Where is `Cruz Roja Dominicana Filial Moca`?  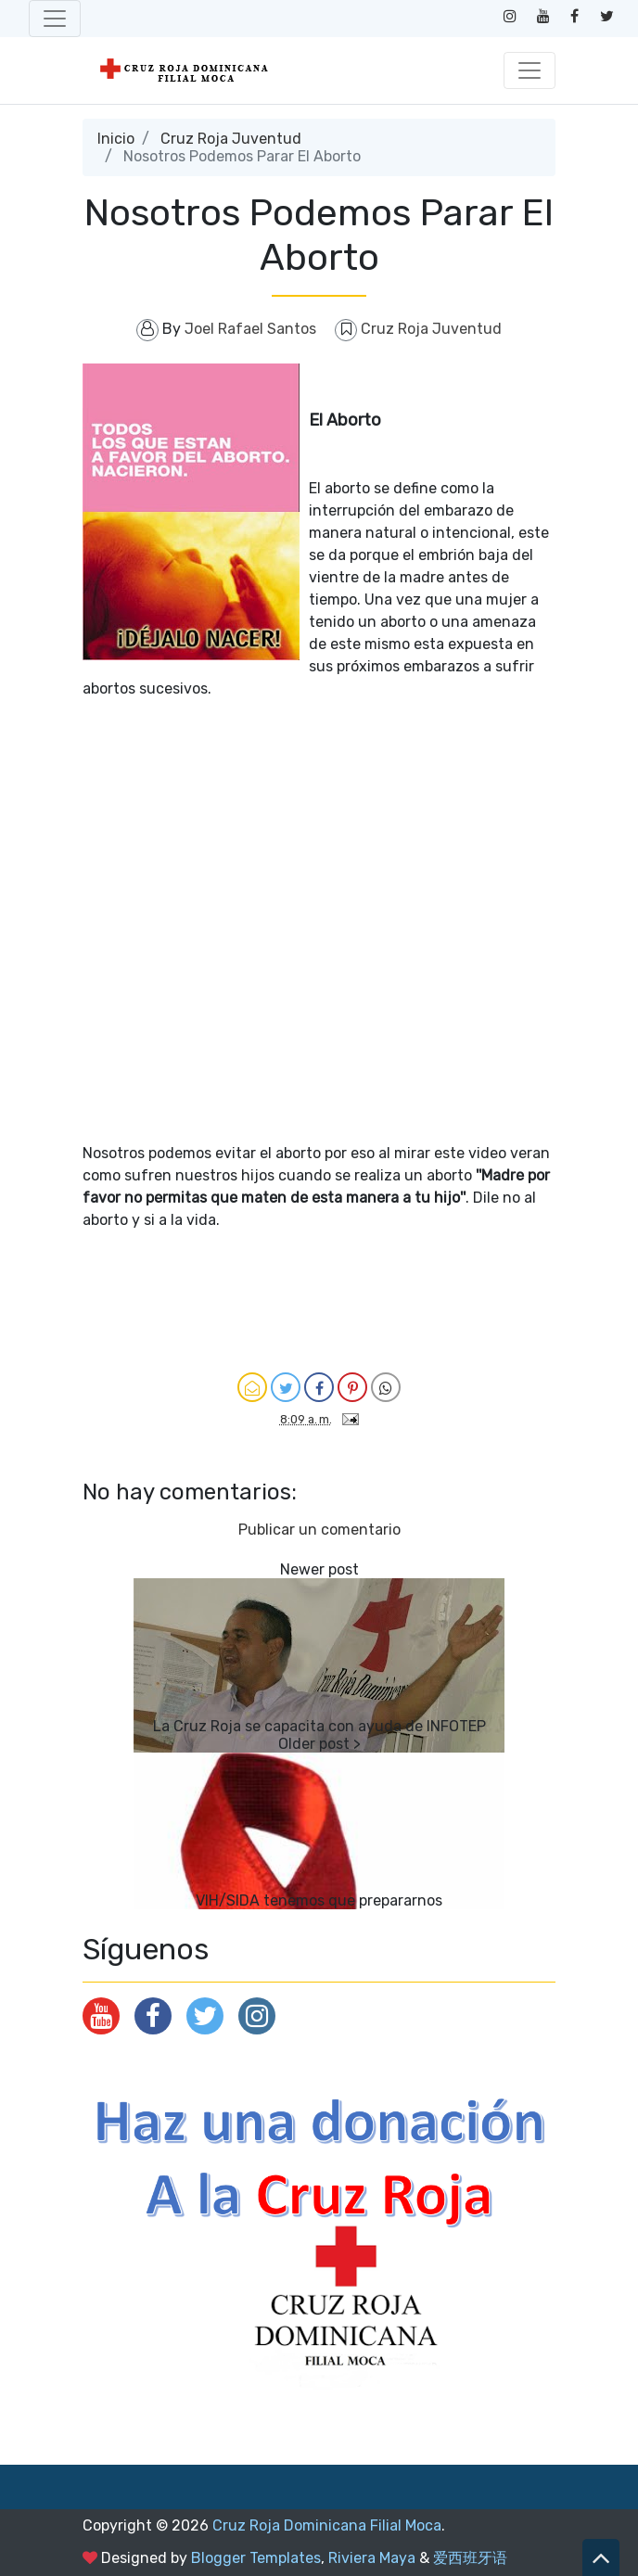 Cruz Roja Dominicana Filial Moca is located at coordinates (326, 2525).